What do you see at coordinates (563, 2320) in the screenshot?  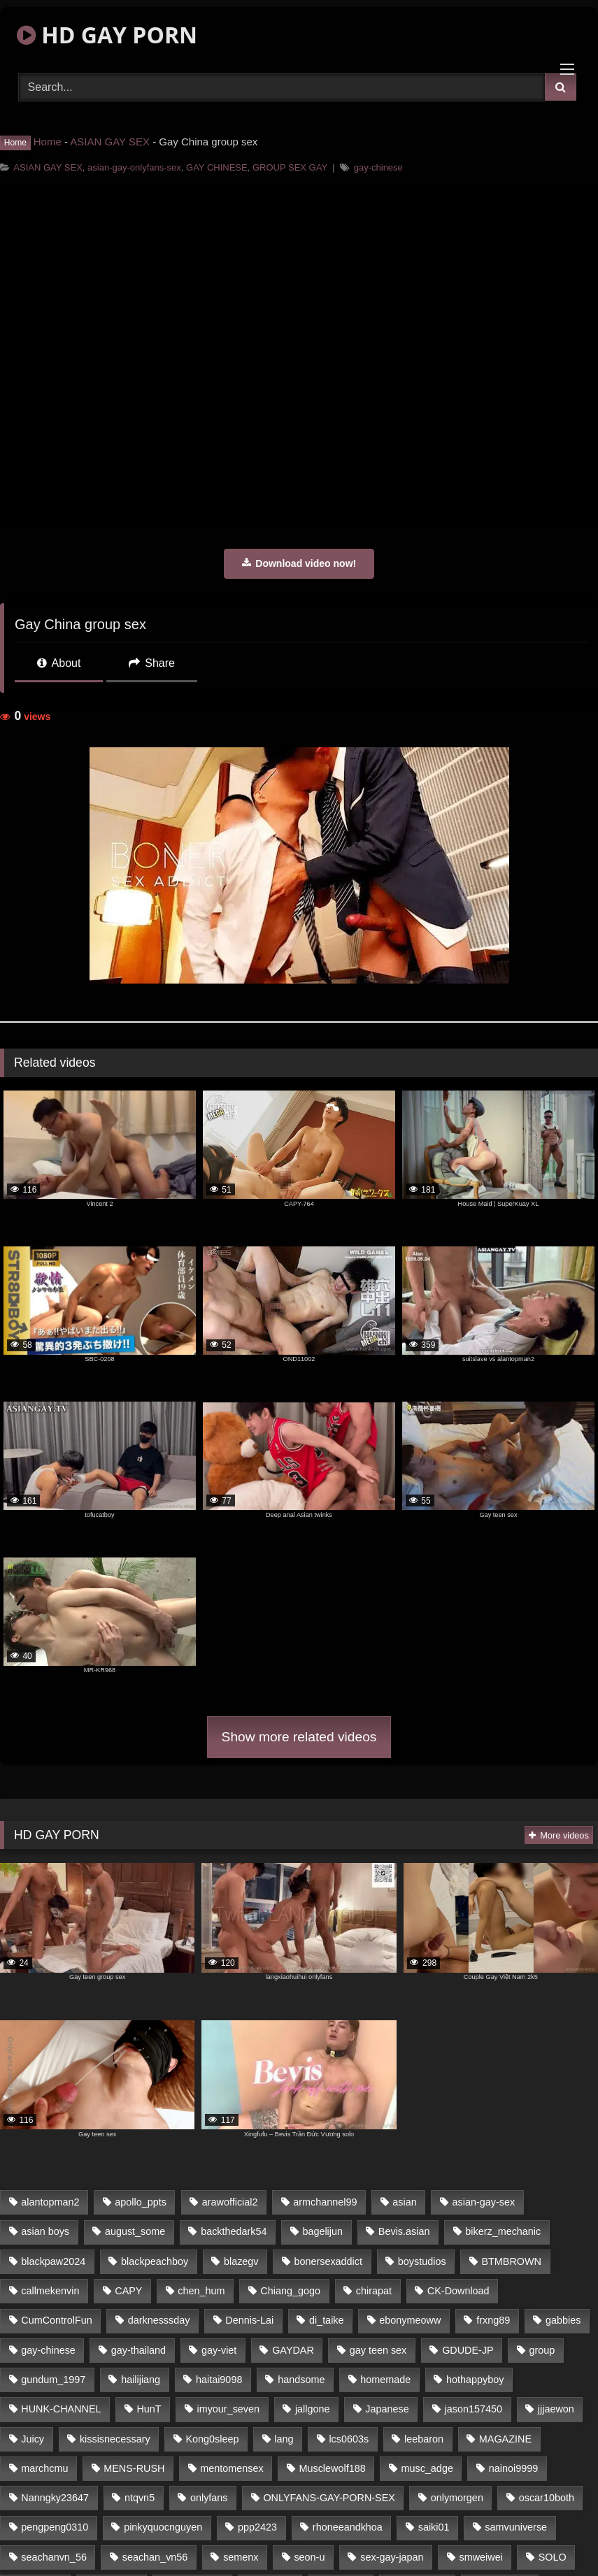 I see `gabbies [gabbies (42 items)]` at bounding box center [563, 2320].